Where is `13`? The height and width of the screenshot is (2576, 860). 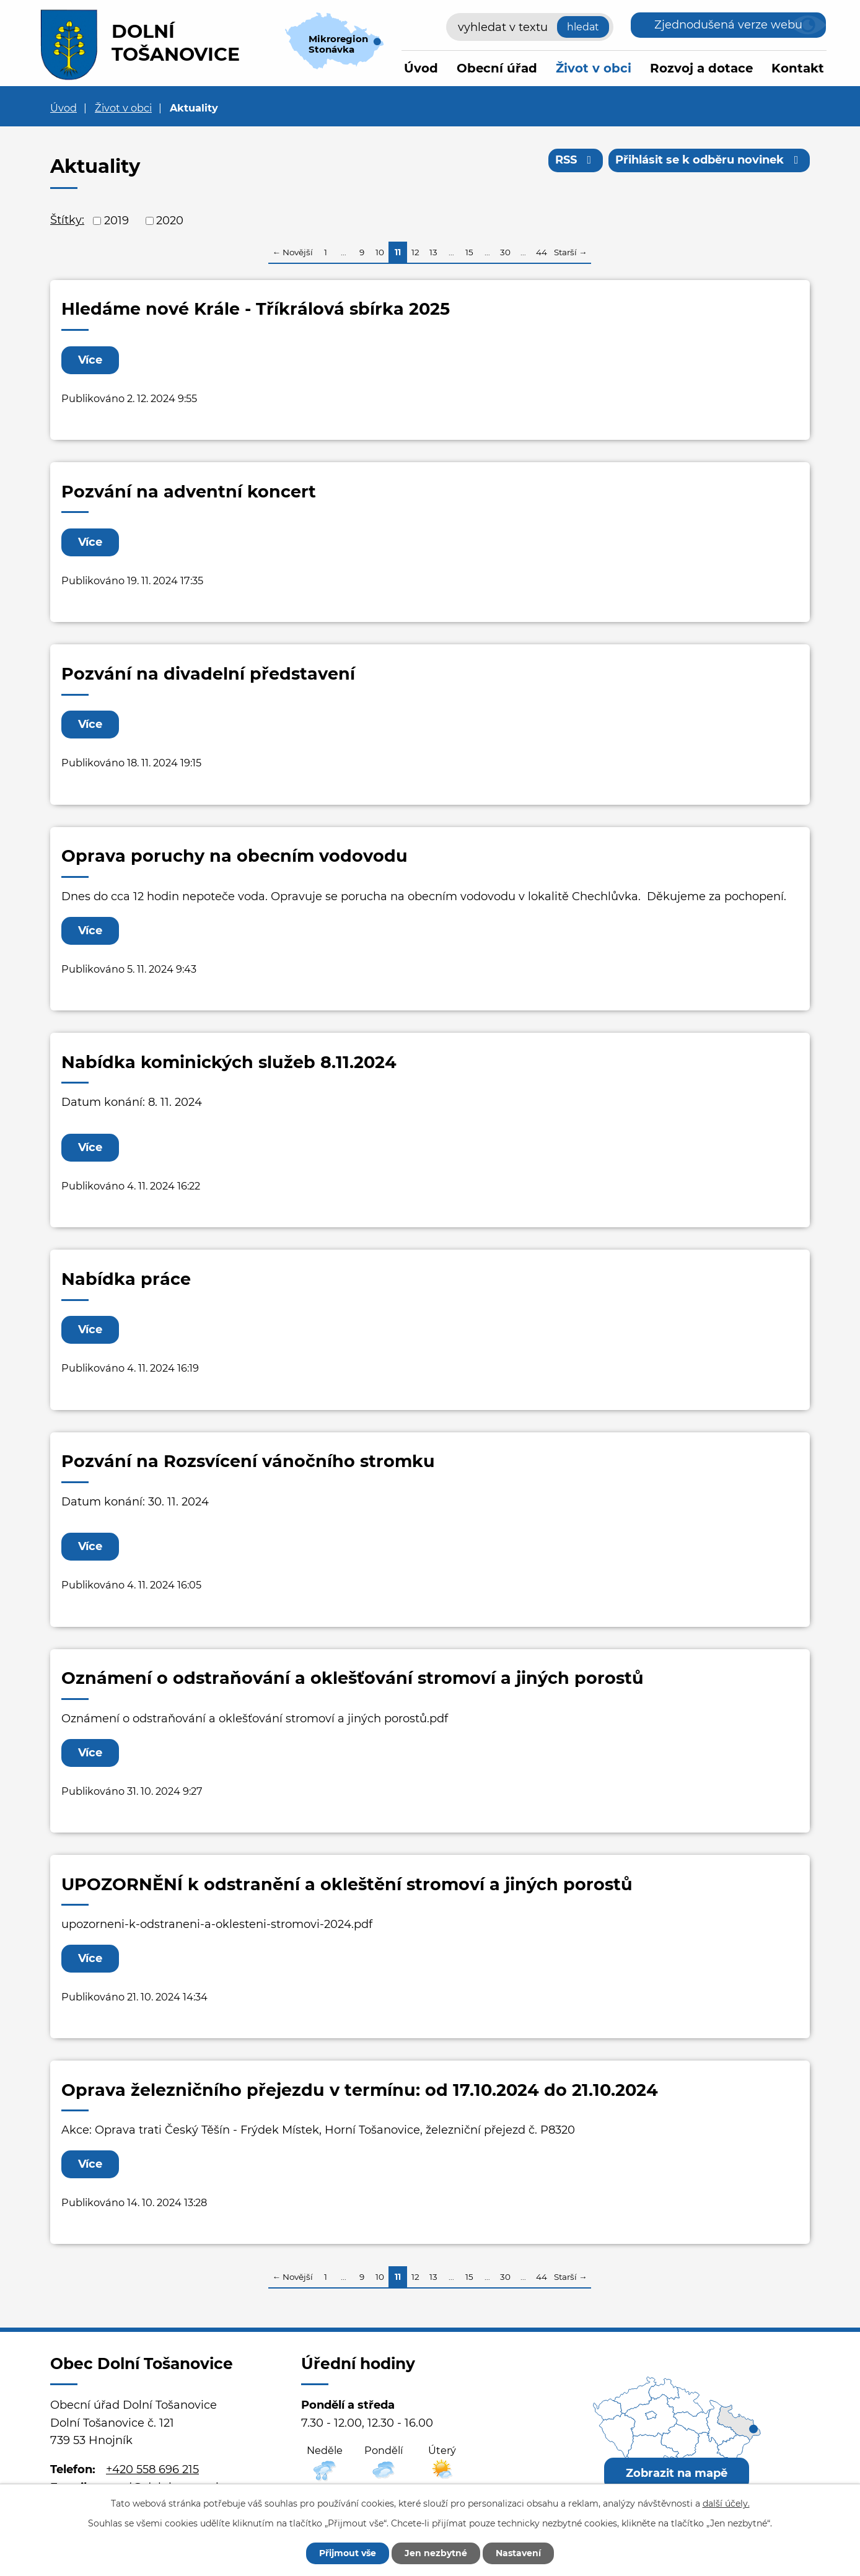
13 is located at coordinates (433, 252).